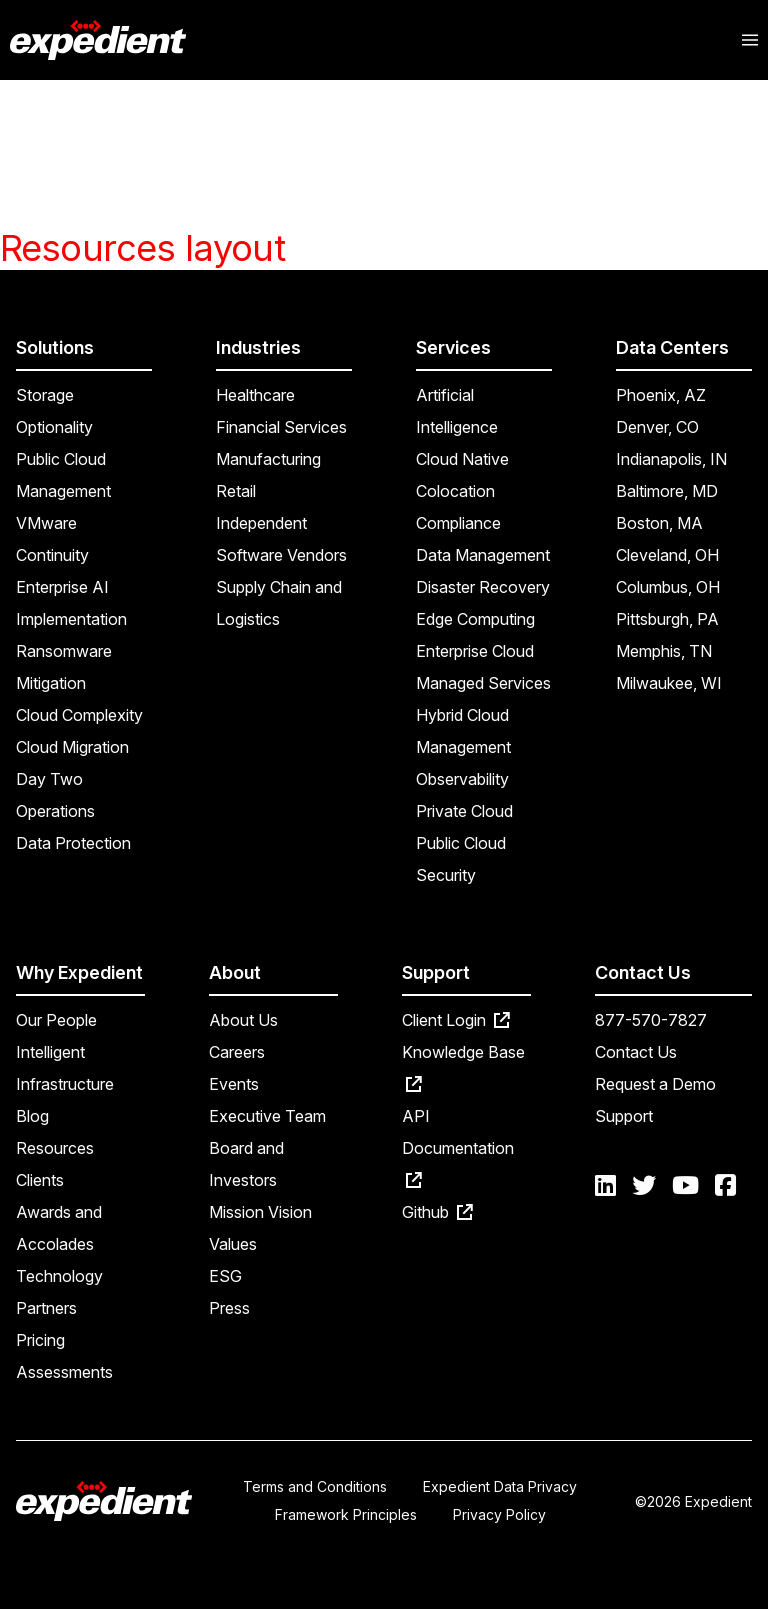  What do you see at coordinates (483, 555) in the screenshot?
I see `Data Management` at bounding box center [483, 555].